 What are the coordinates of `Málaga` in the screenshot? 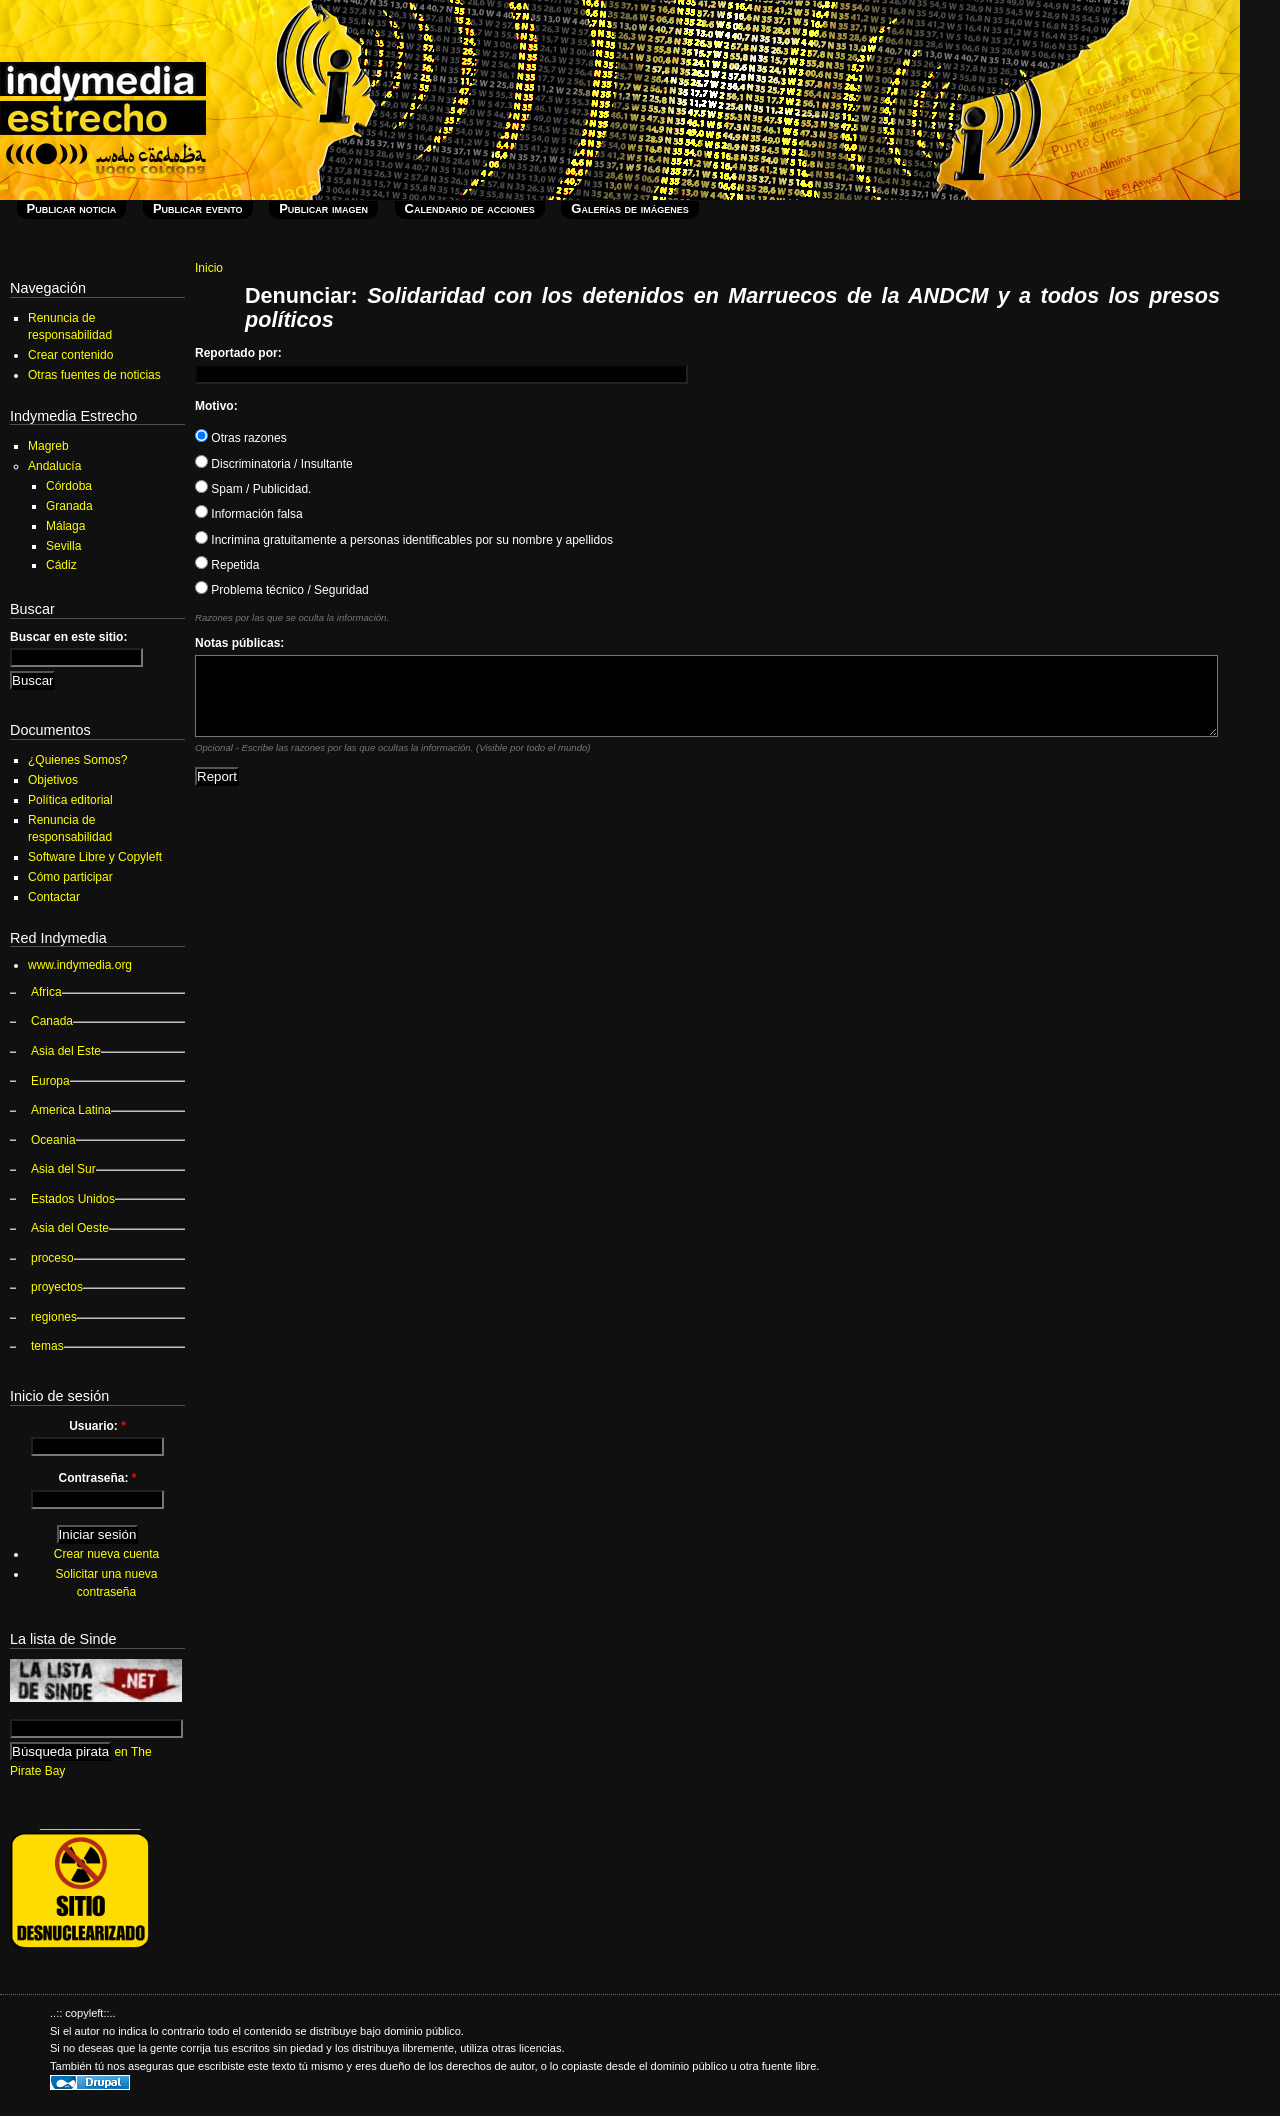 It's located at (65, 526).